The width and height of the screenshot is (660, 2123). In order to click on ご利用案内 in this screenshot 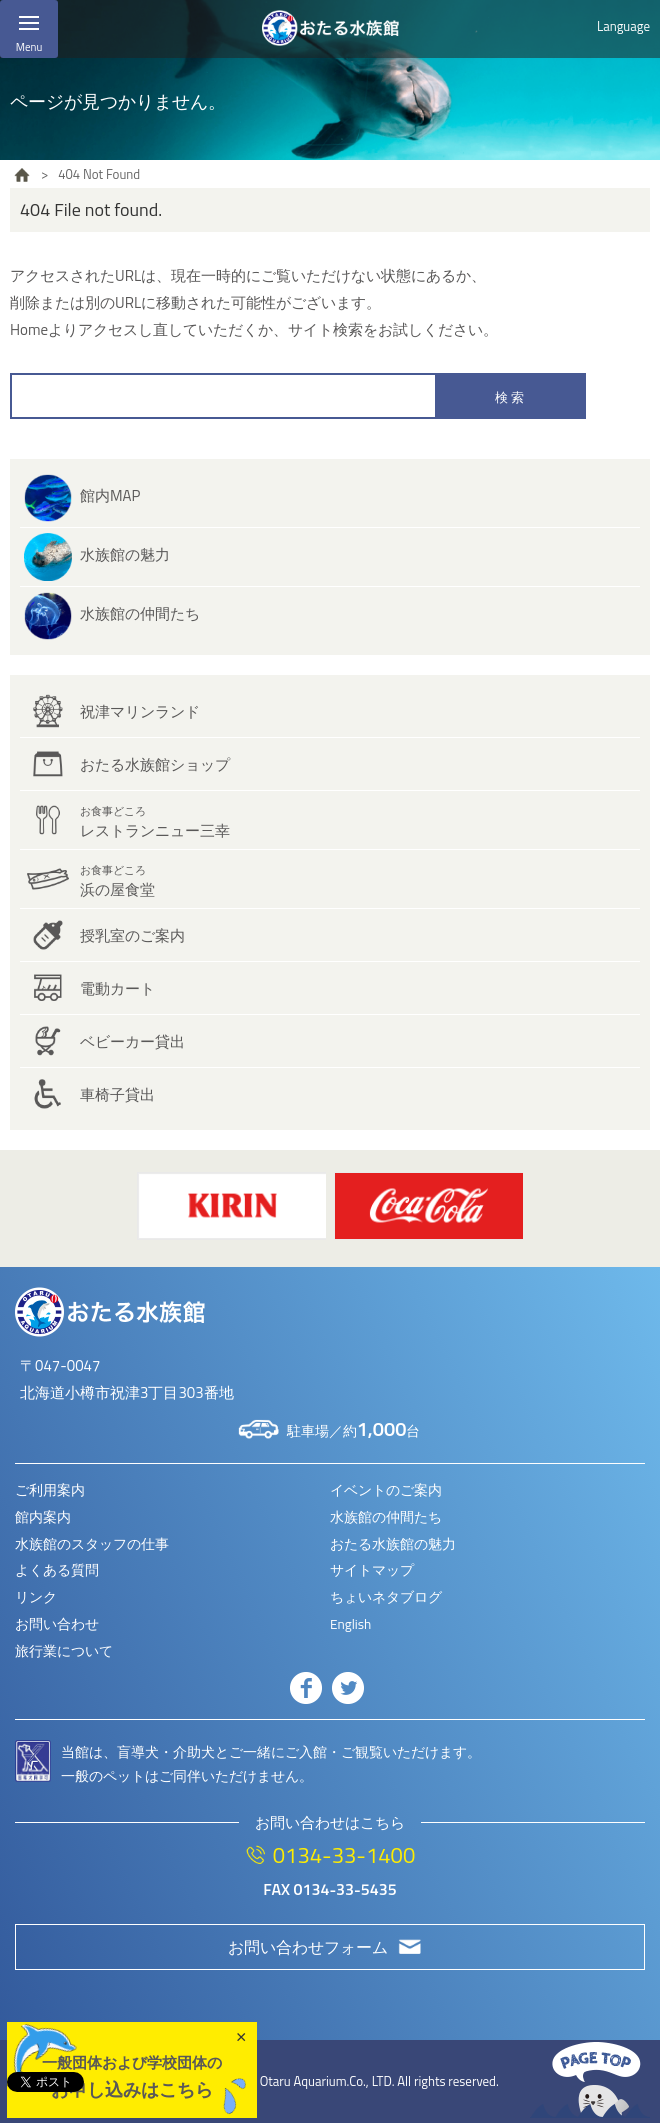, I will do `click(50, 1490)`.